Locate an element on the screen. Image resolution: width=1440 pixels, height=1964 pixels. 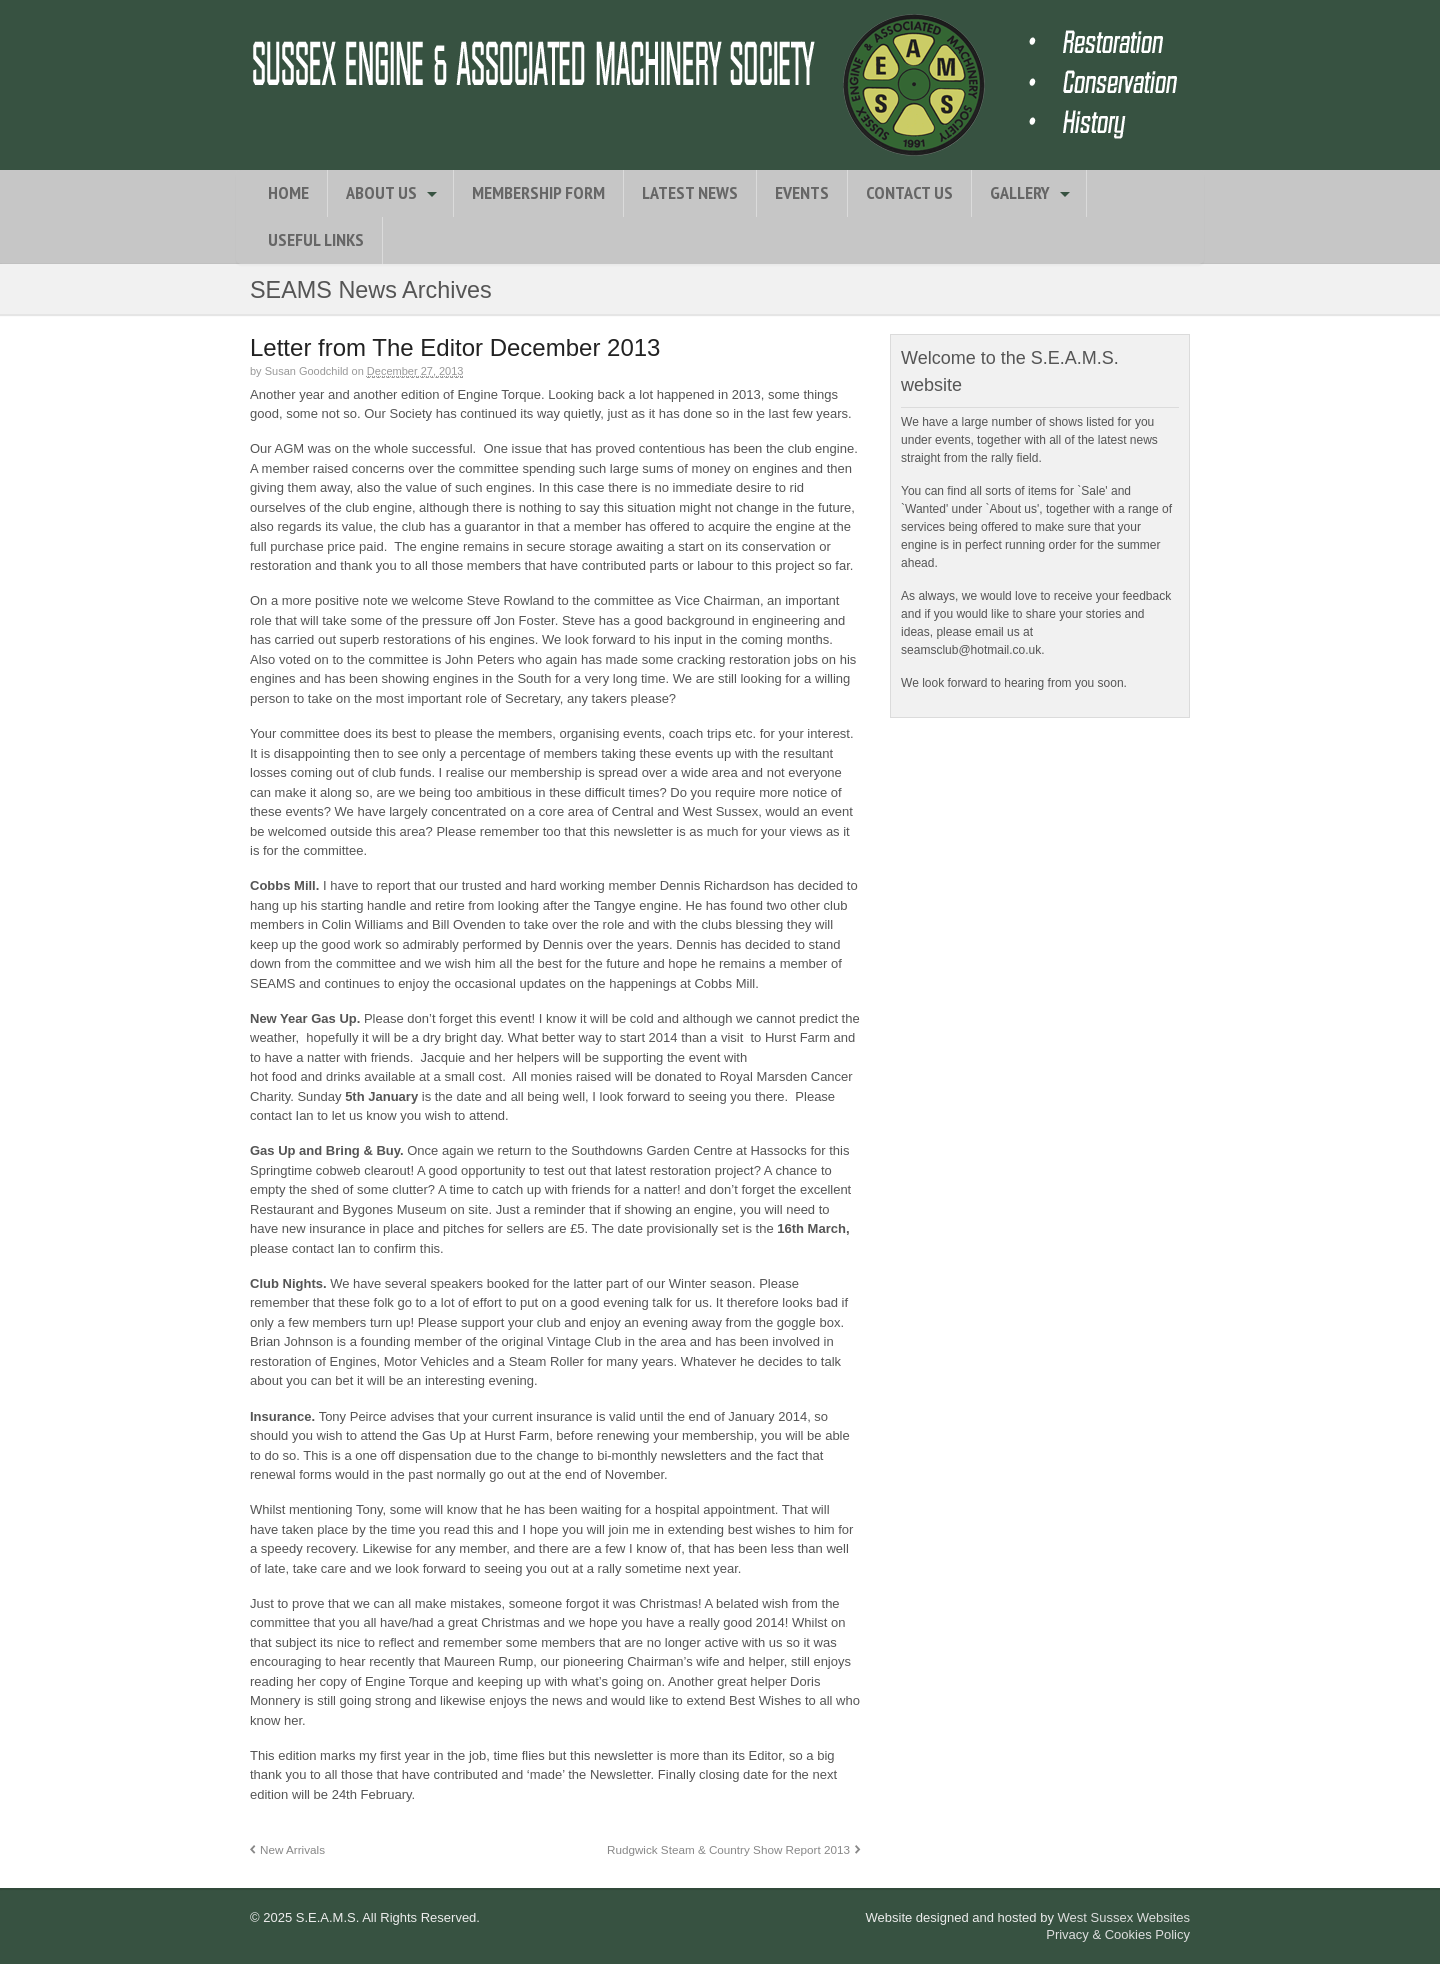
Privacy & Cookies Policy is located at coordinates (1118, 1934).